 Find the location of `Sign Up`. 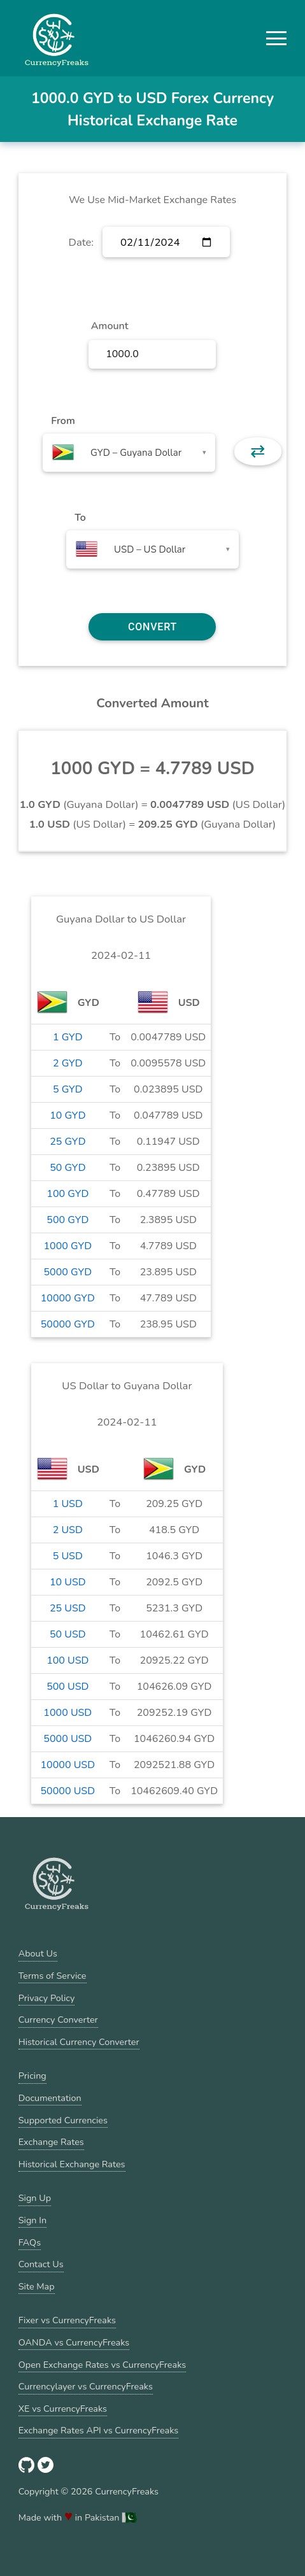

Sign Up is located at coordinates (34, 2197).